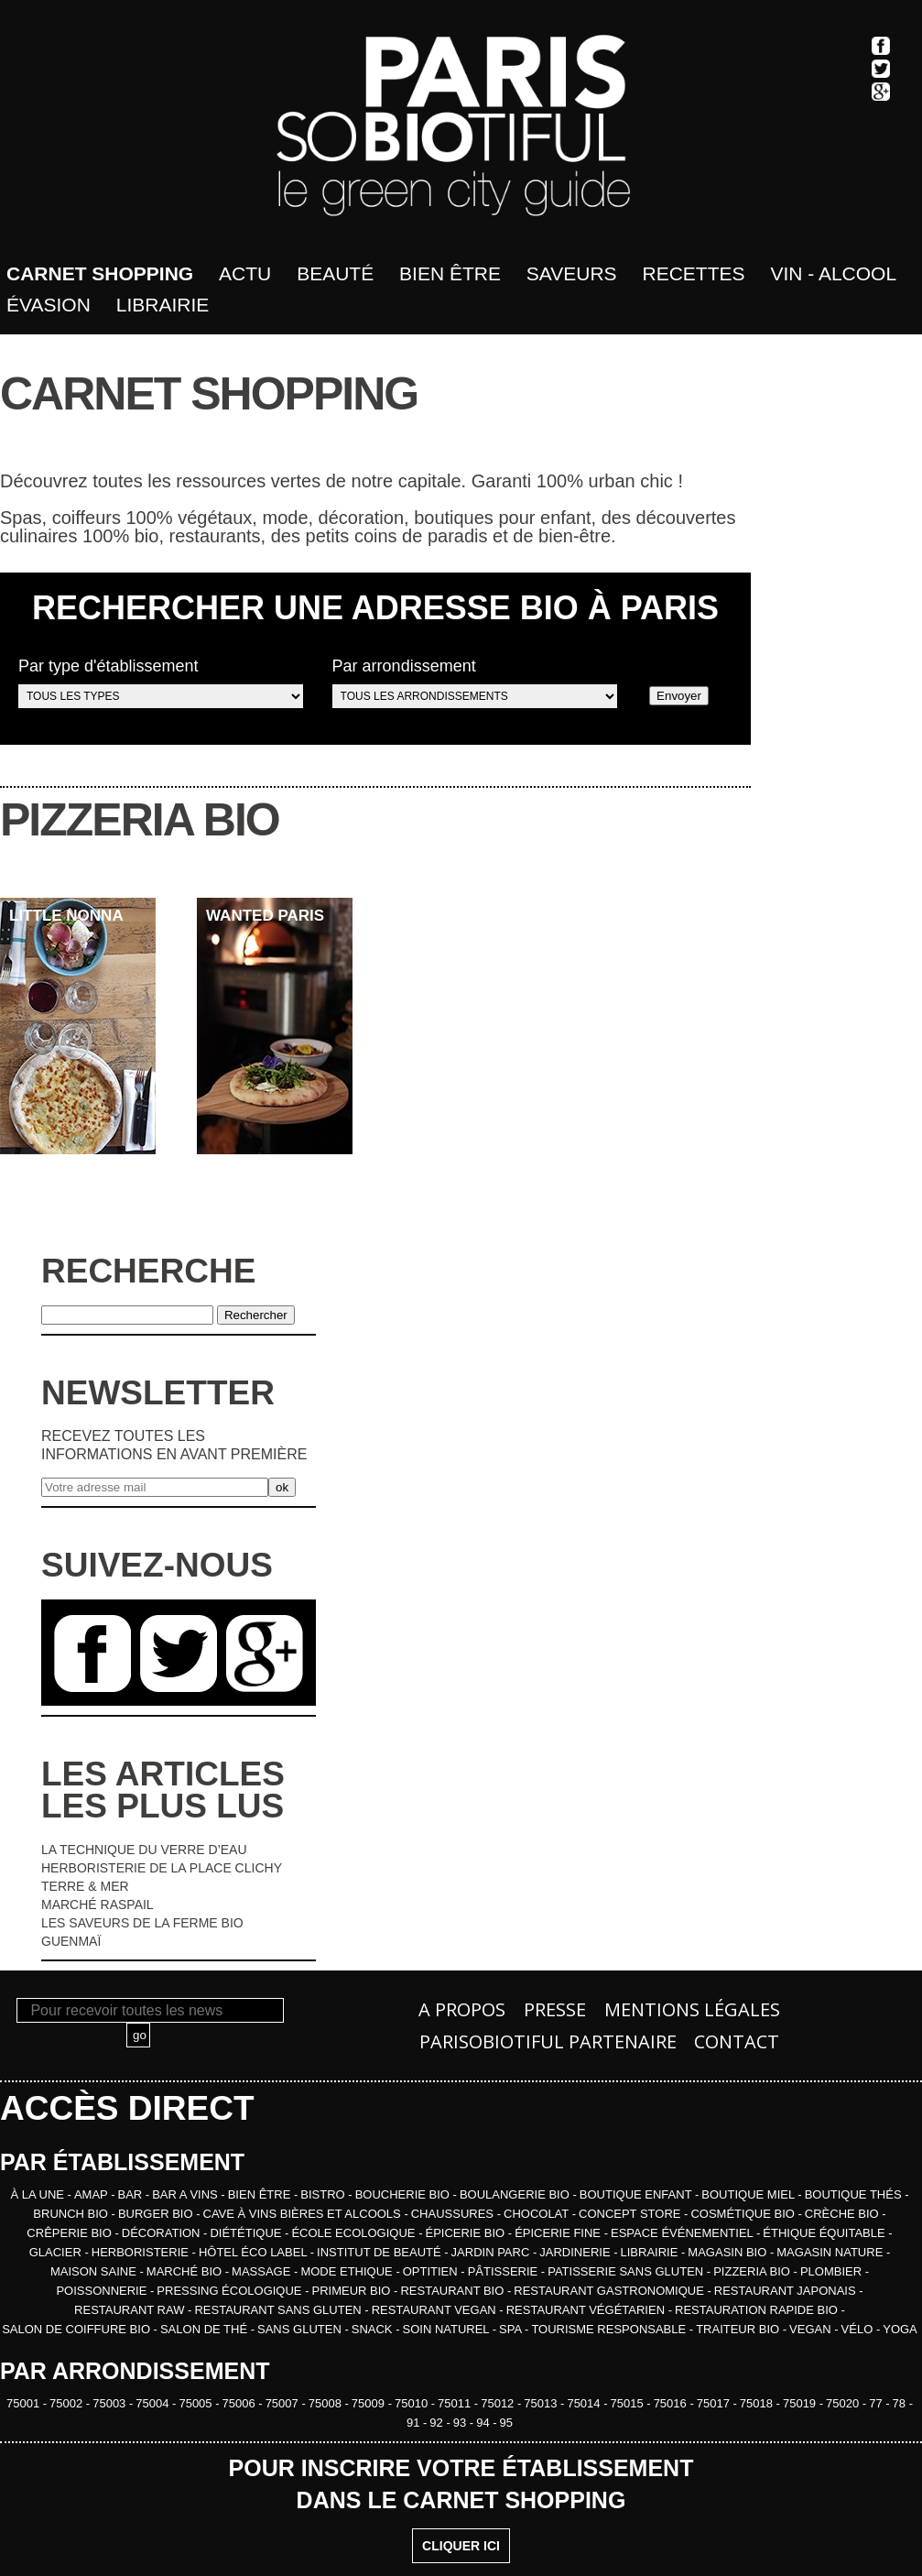 This screenshot has width=922, height=2576. I want to click on Presse, so click(555, 2009).